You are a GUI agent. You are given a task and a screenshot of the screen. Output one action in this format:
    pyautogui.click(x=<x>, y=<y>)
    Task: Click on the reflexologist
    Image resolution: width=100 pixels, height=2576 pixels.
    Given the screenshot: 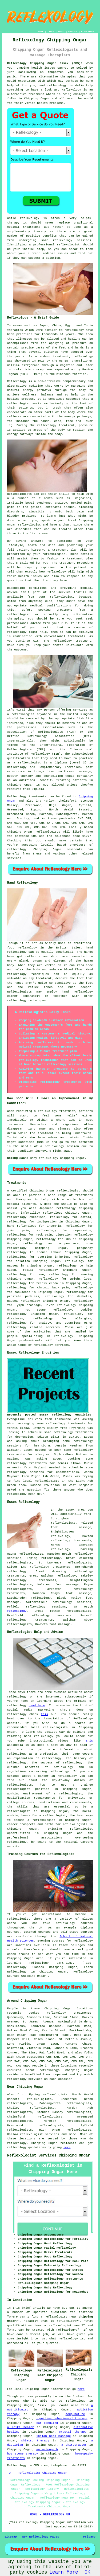 What is the action you would take?
    pyautogui.click(x=68, y=244)
    